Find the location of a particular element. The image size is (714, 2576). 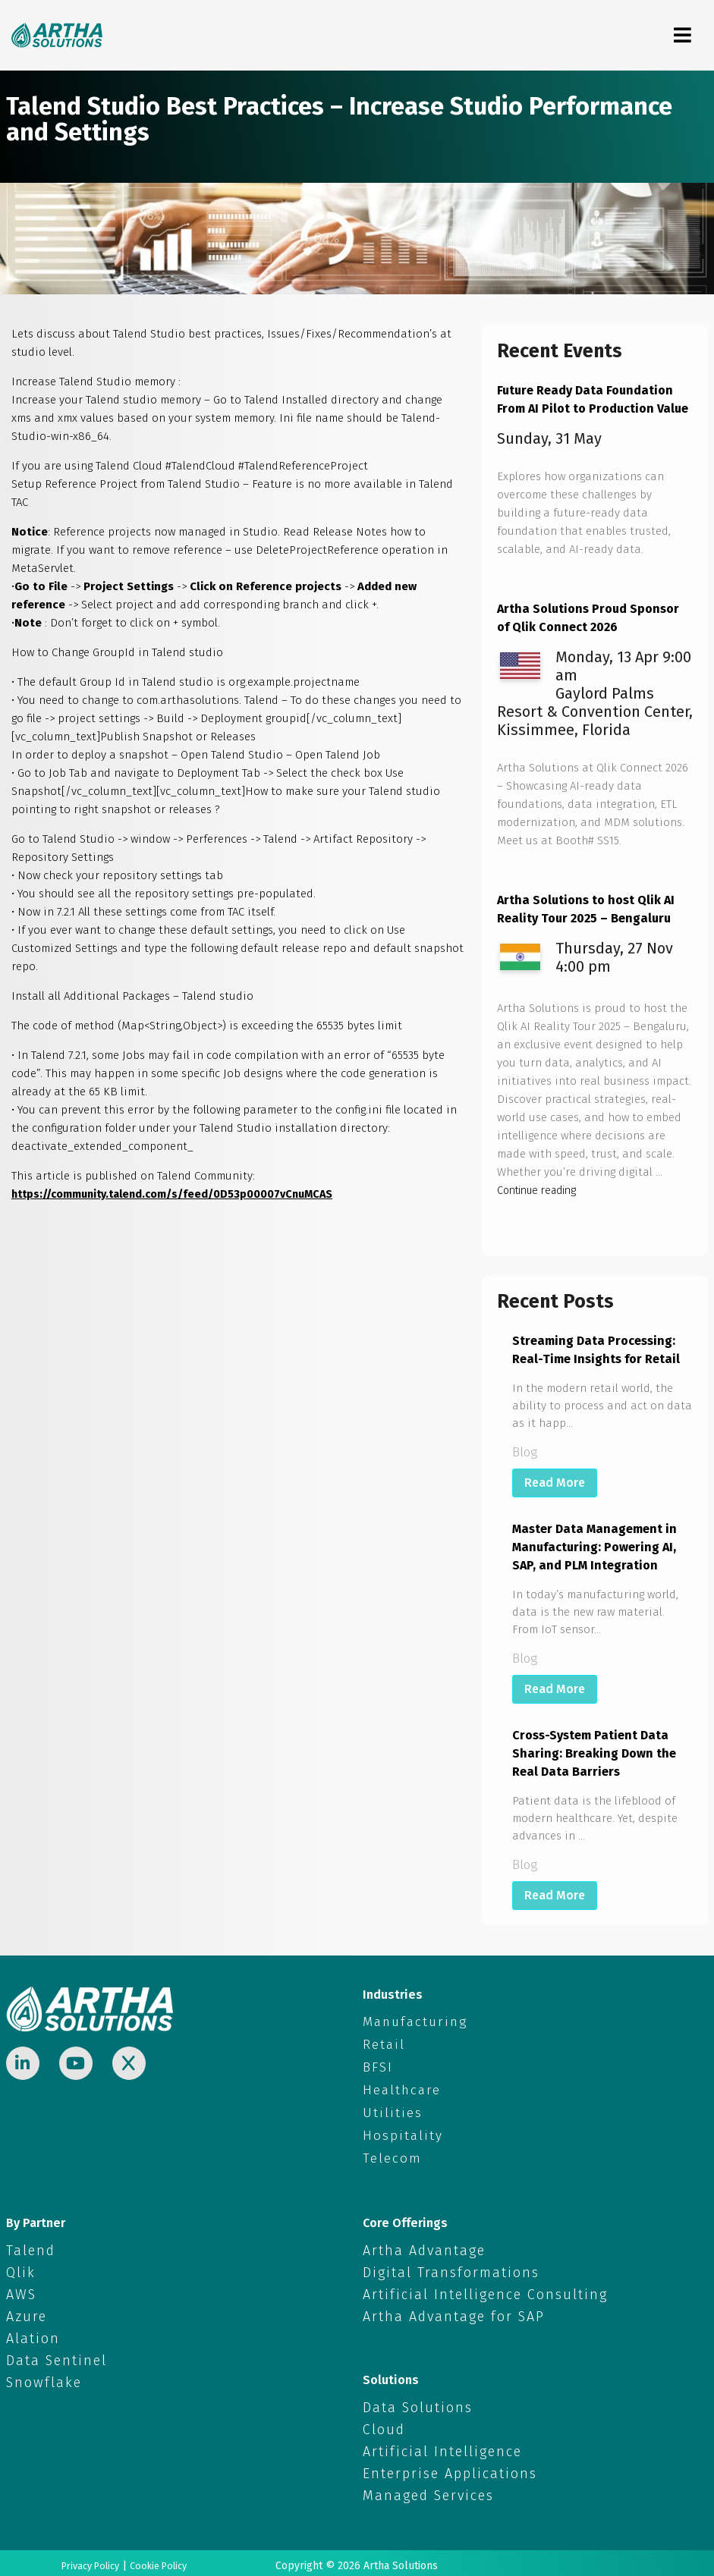

Healthcare is located at coordinates (395, 2087).